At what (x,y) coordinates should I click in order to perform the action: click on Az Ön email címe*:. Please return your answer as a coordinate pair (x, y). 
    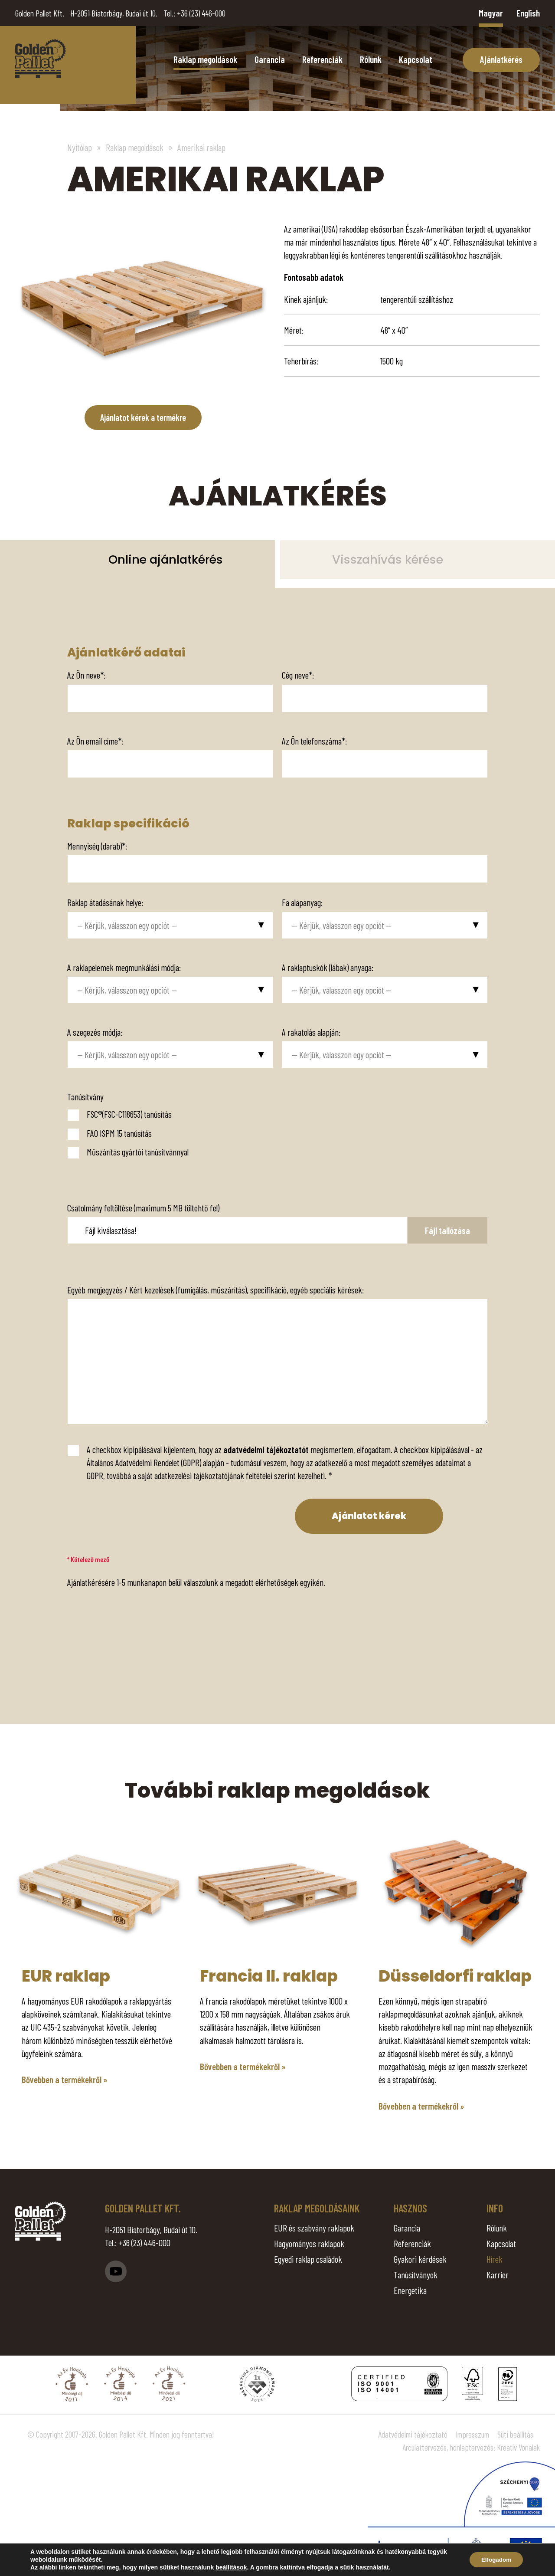
    Looking at the image, I should click on (95, 740).